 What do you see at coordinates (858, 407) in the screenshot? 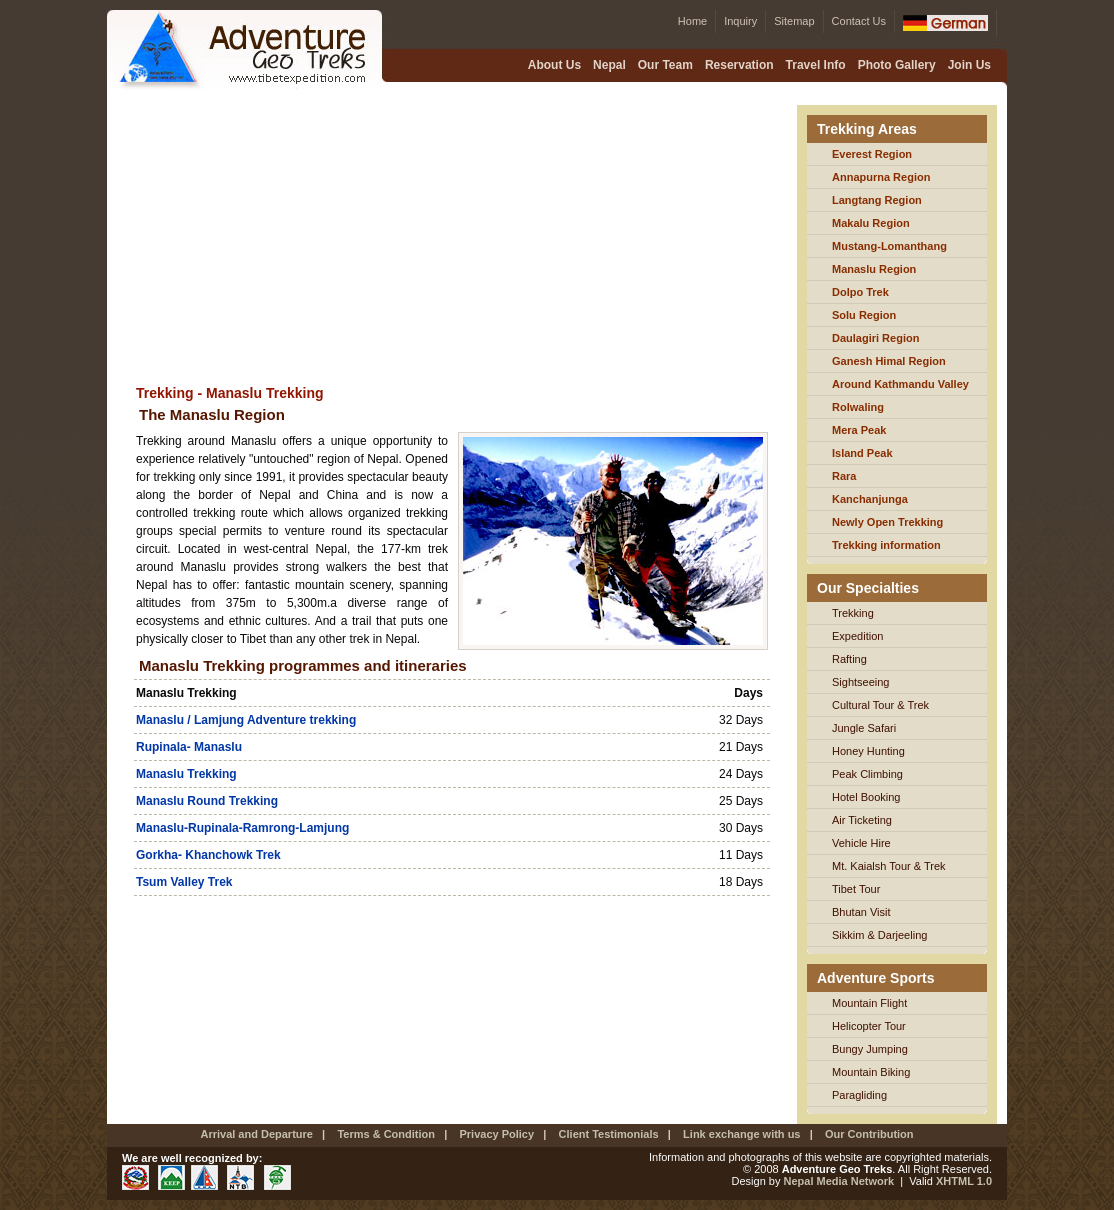
I see `Rolwaling` at bounding box center [858, 407].